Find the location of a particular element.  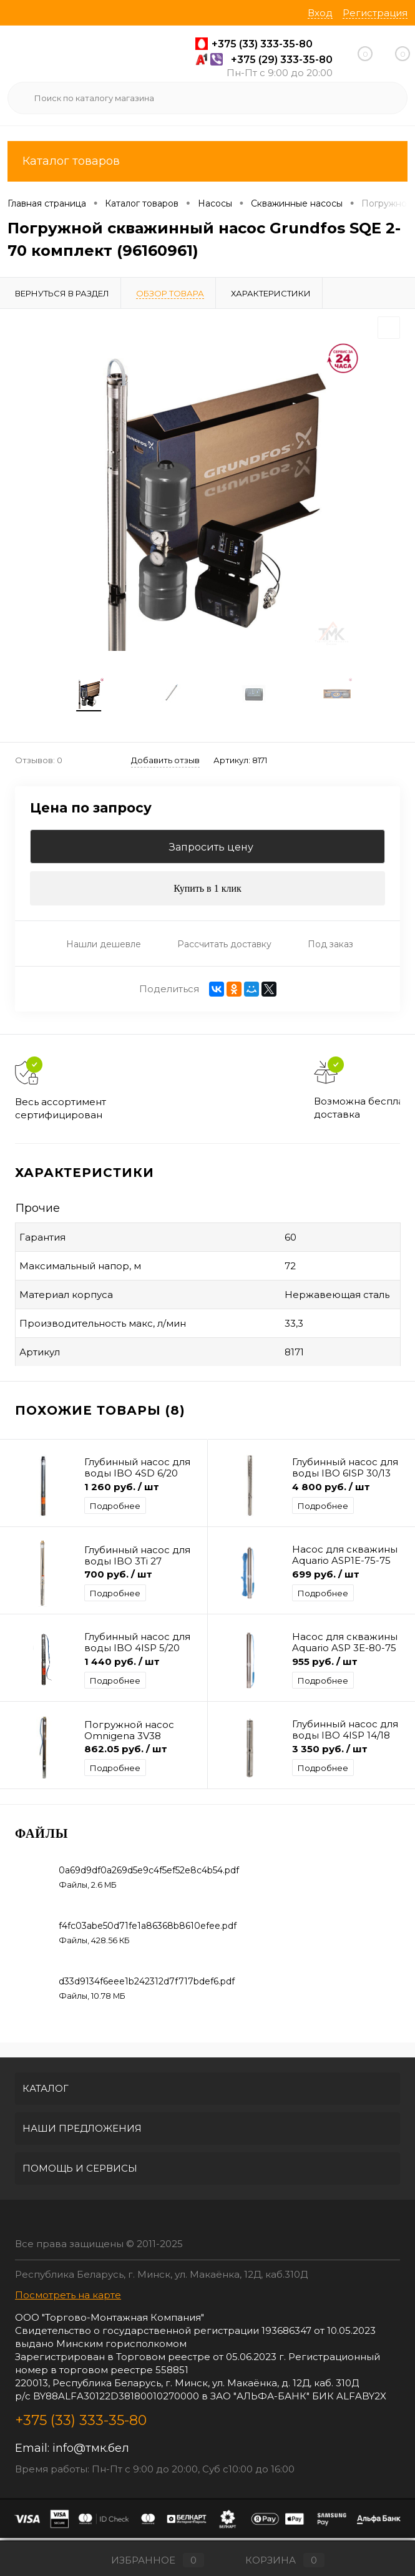

Регистрация is located at coordinates (375, 13).